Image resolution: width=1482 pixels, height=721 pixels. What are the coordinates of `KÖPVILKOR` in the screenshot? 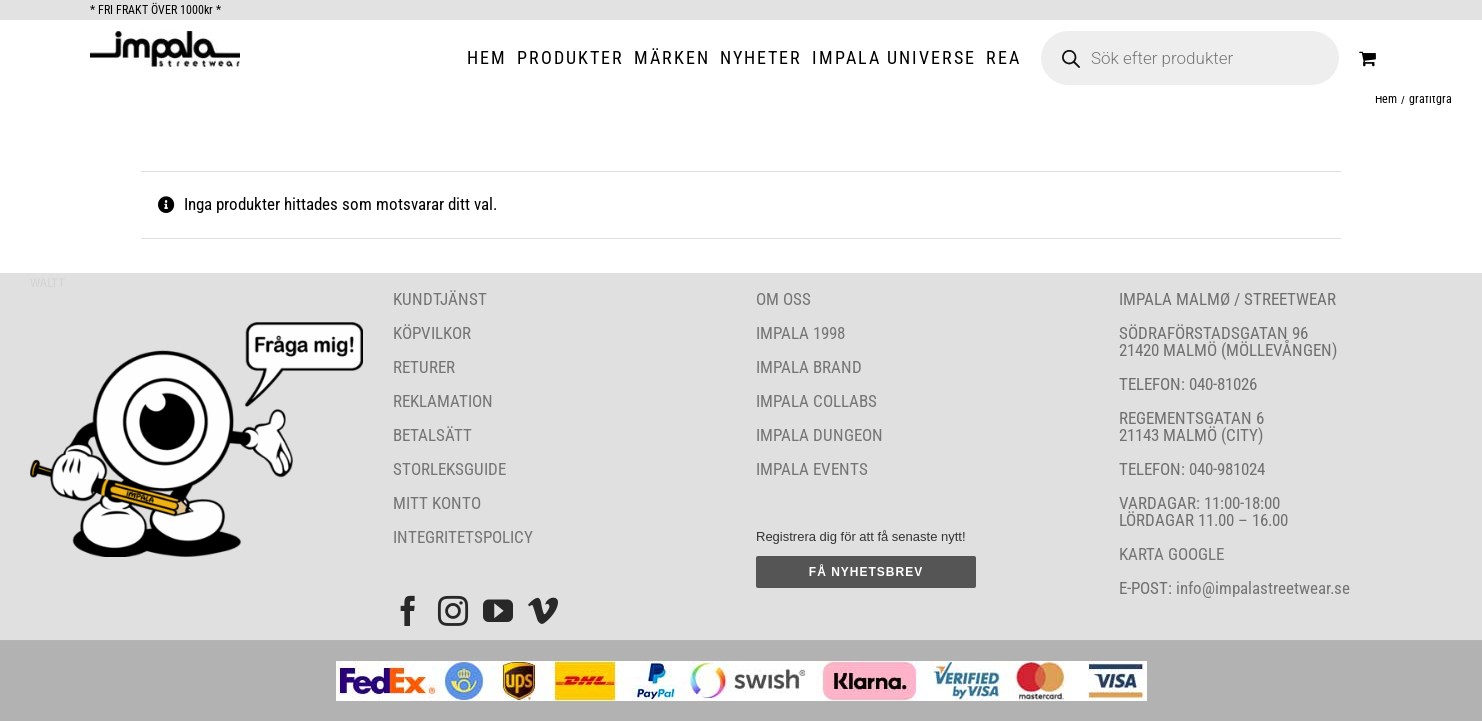 It's located at (432, 333).